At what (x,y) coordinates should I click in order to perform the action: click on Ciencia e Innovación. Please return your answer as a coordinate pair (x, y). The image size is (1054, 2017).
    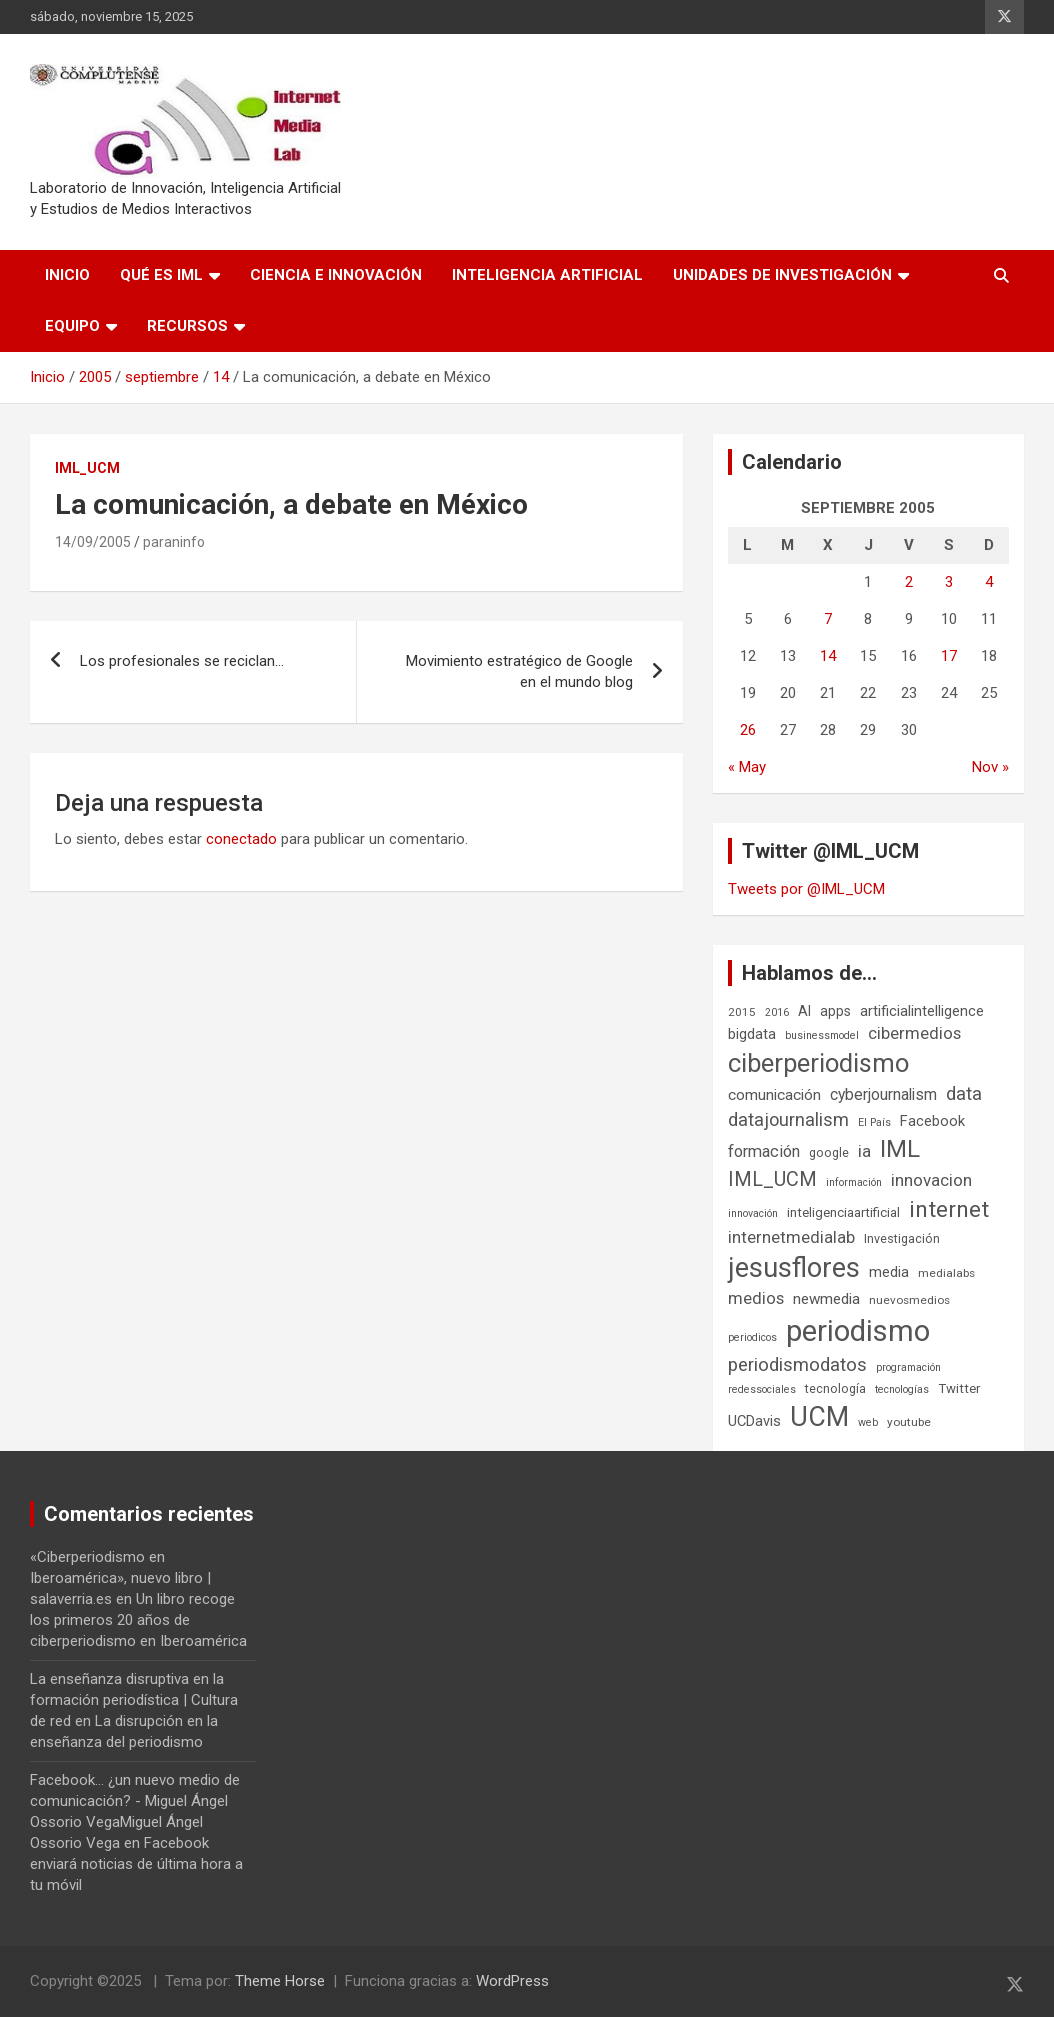
    Looking at the image, I should click on (336, 275).